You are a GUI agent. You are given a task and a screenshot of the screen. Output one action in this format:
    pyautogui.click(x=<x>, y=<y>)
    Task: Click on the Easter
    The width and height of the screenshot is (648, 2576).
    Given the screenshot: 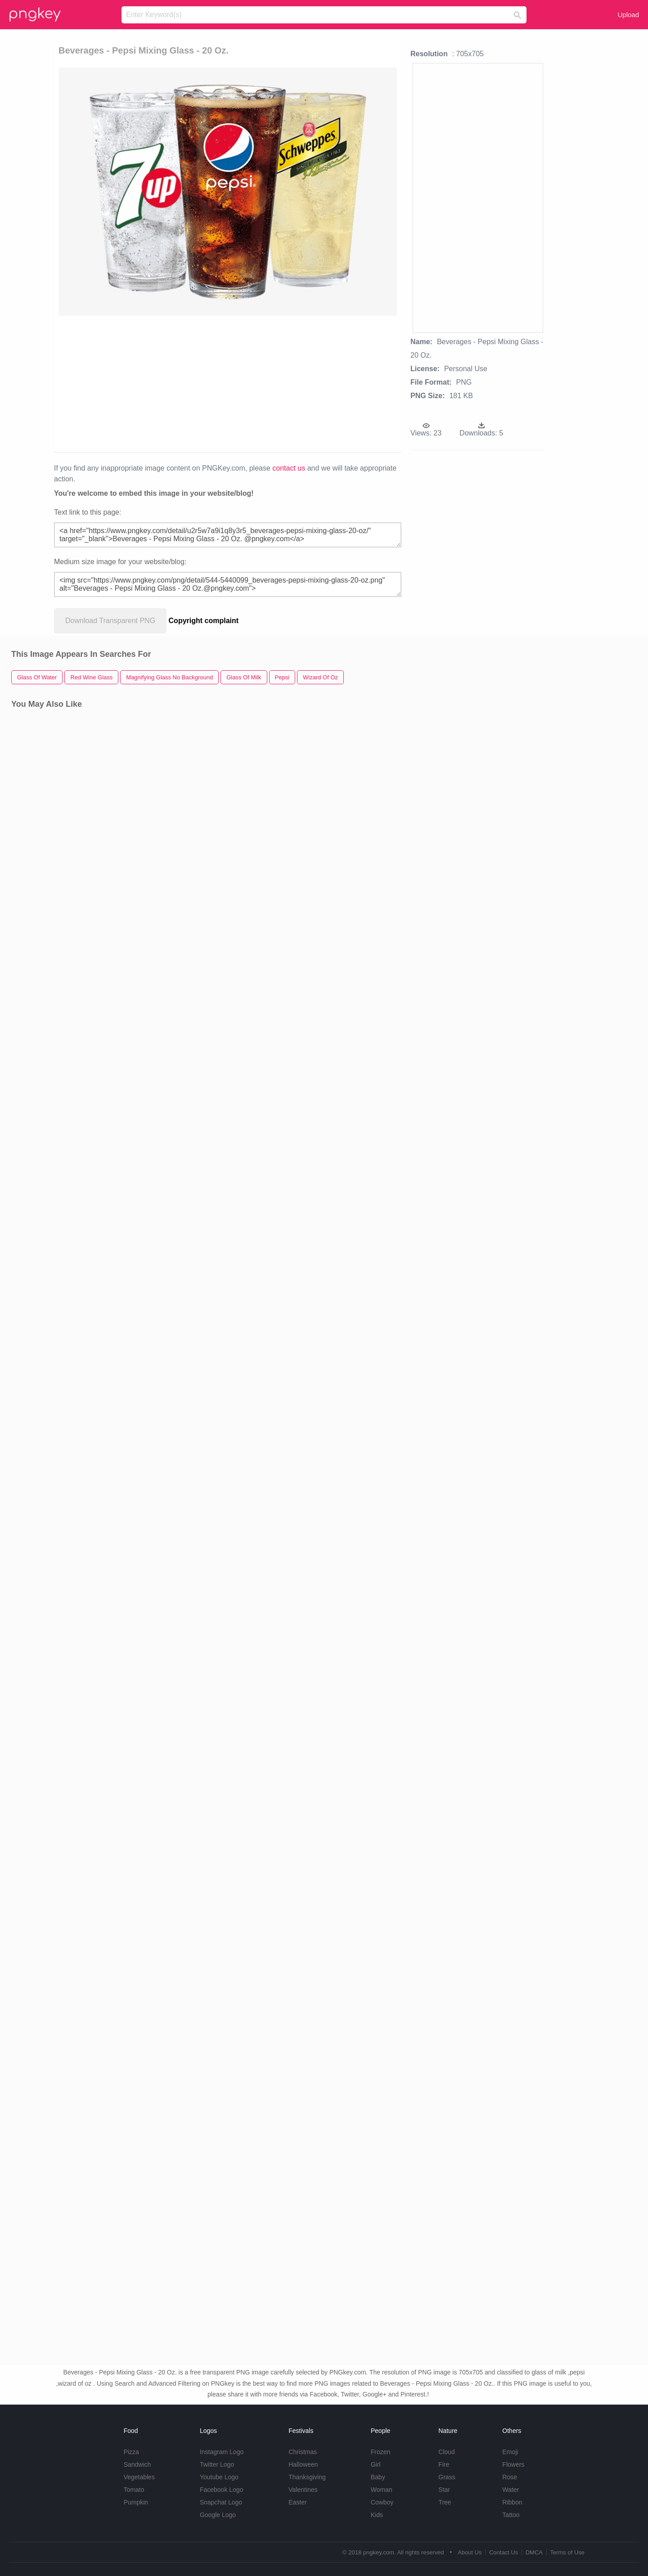 What is the action you would take?
    pyautogui.click(x=297, y=2502)
    